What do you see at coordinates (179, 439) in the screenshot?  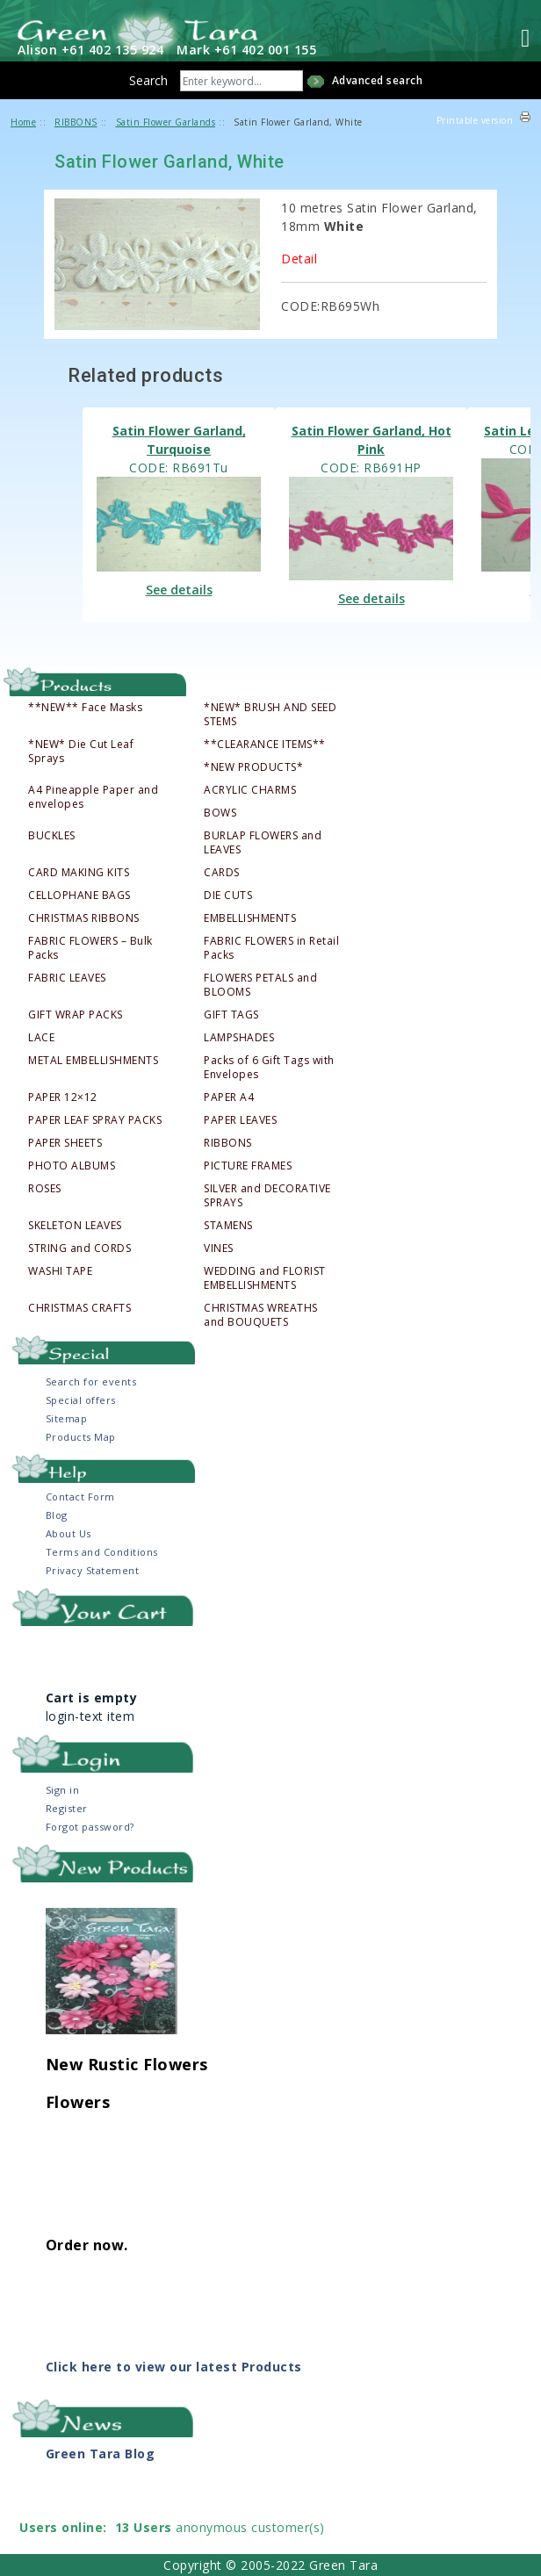 I see `Satin Flower Garland, Turquoise` at bounding box center [179, 439].